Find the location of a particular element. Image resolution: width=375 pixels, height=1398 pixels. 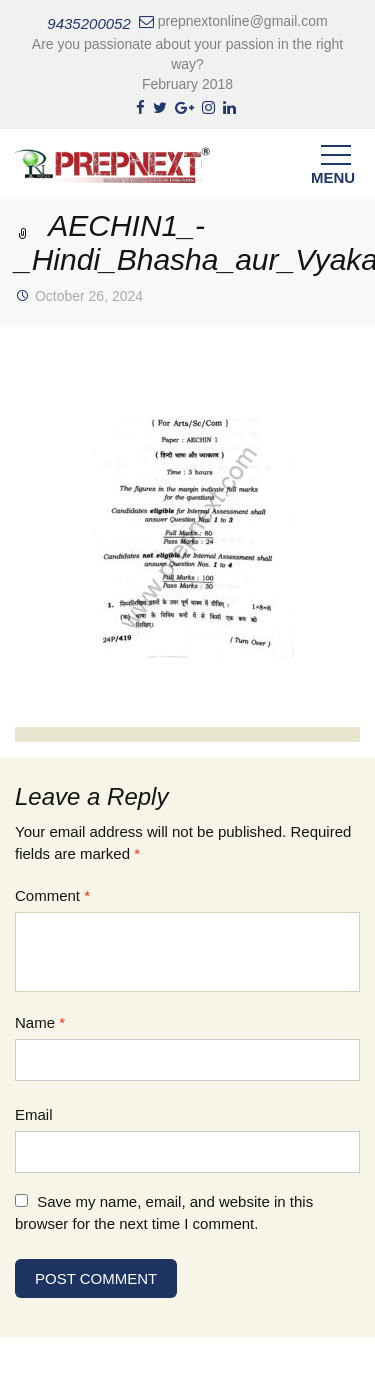

Menu is located at coordinates (333, 169).